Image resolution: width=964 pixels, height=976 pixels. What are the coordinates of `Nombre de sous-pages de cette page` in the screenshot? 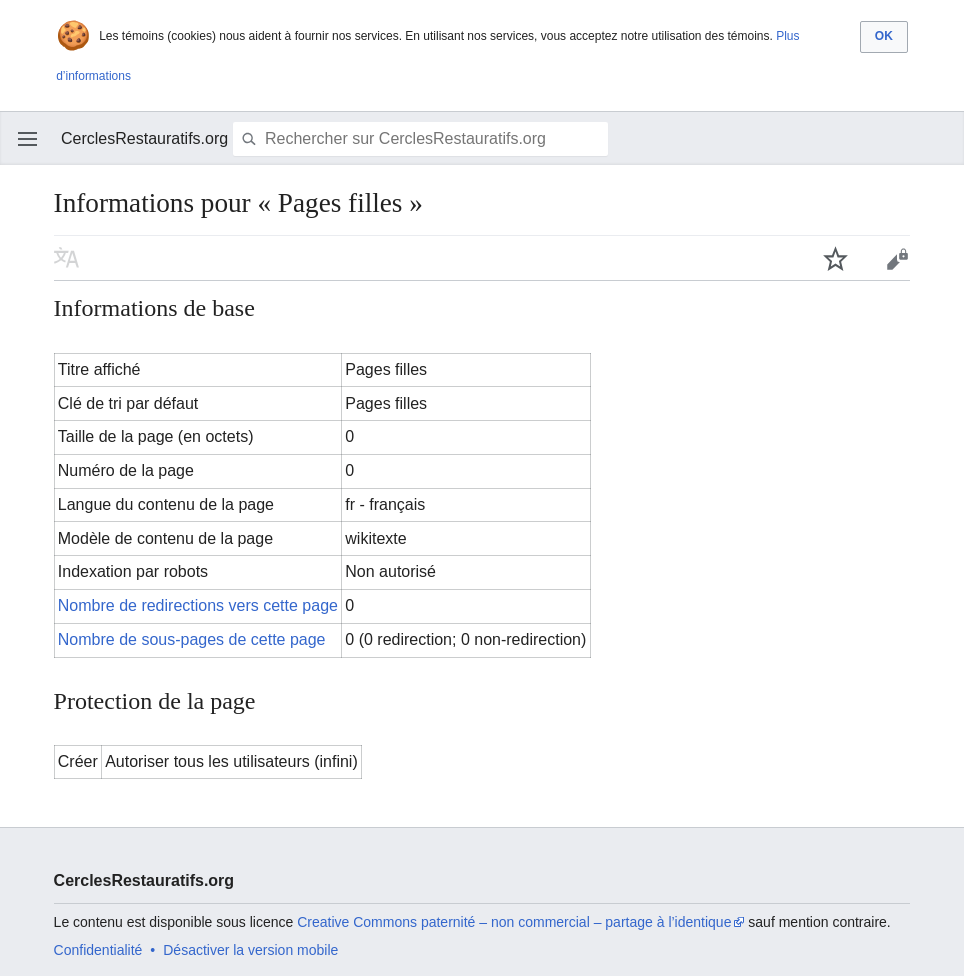 It's located at (192, 639).